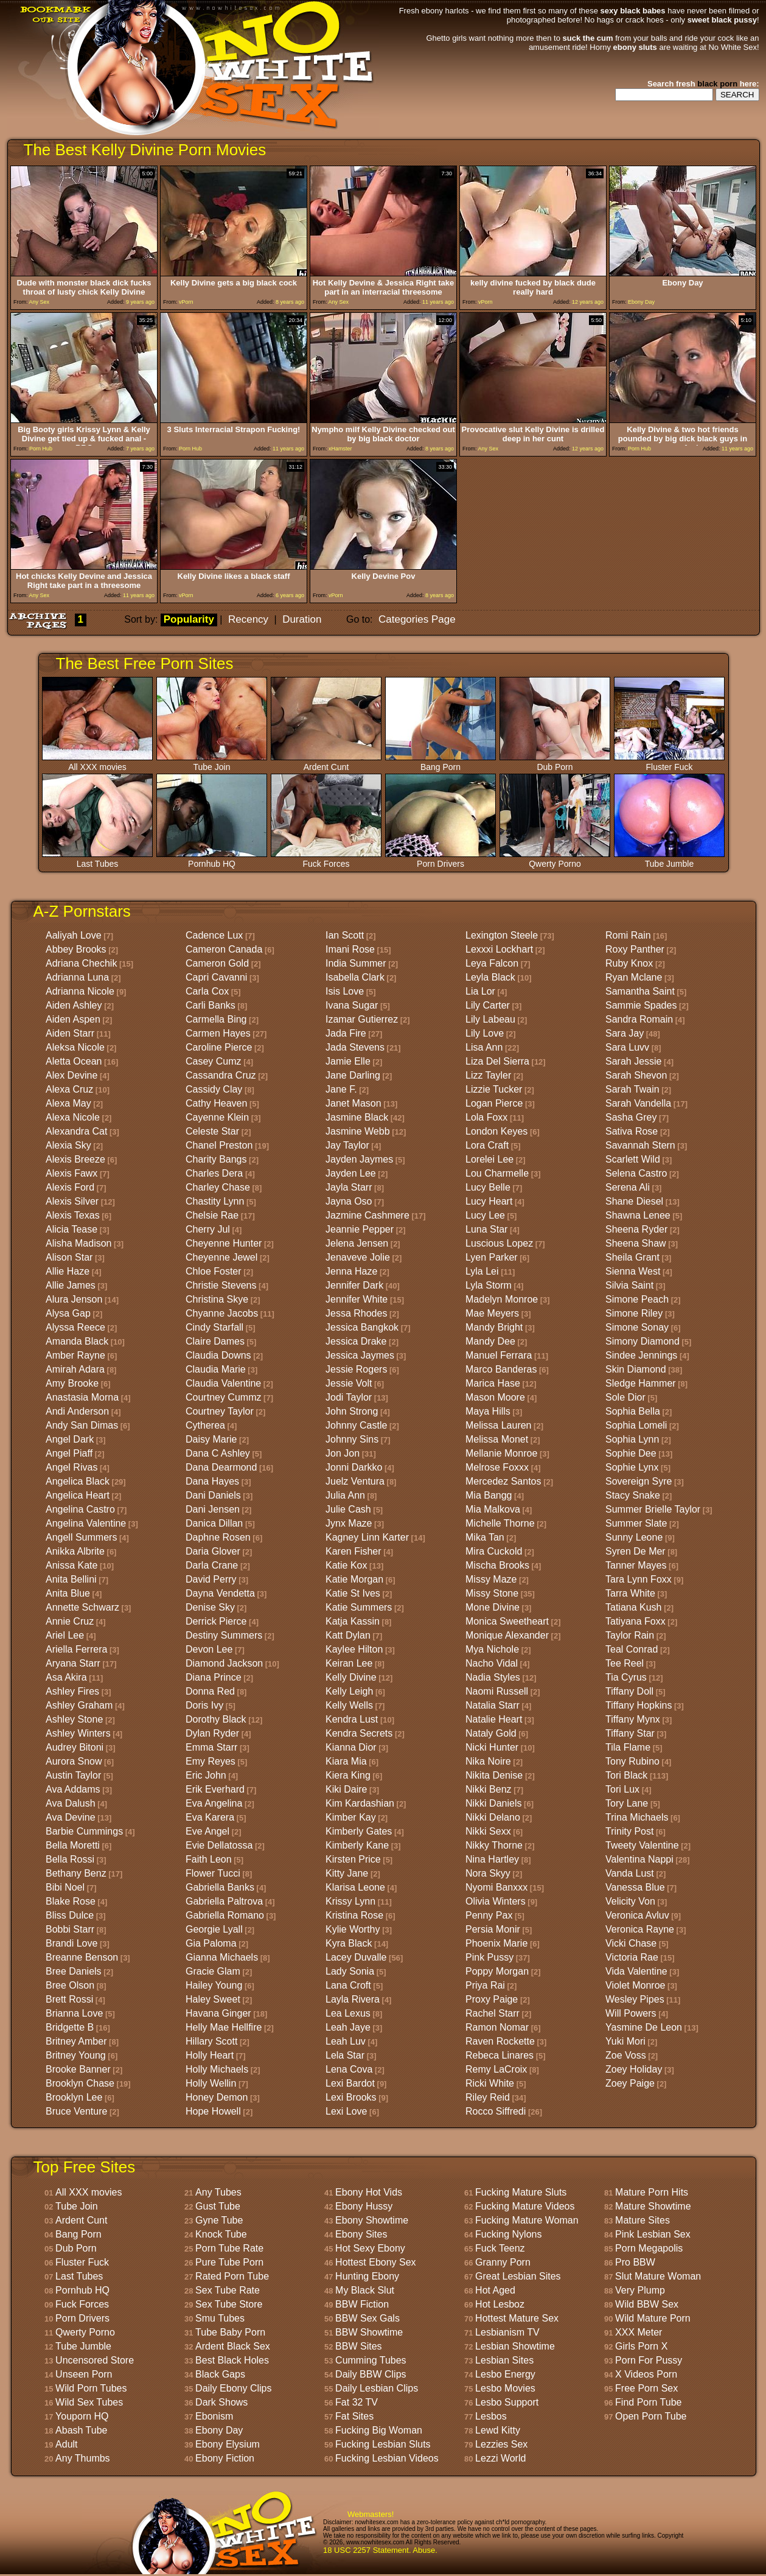 This screenshot has height=2576, width=766. Describe the element at coordinates (211, 860) in the screenshot. I see `Pornhub HQ` at that location.